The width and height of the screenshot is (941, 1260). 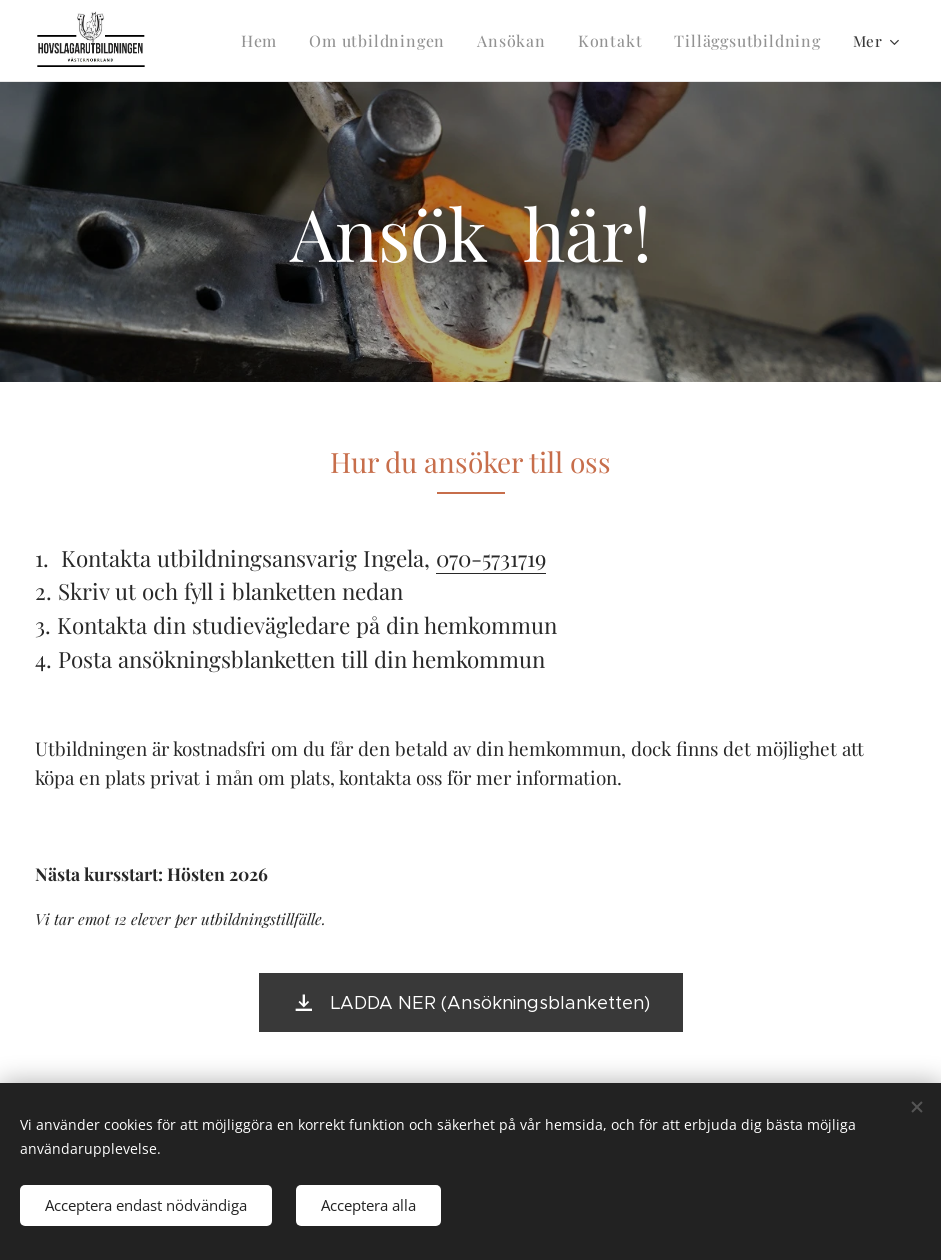 What do you see at coordinates (288, 41) in the screenshot?
I see `[menuitem]` at bounding box center [288, 41].